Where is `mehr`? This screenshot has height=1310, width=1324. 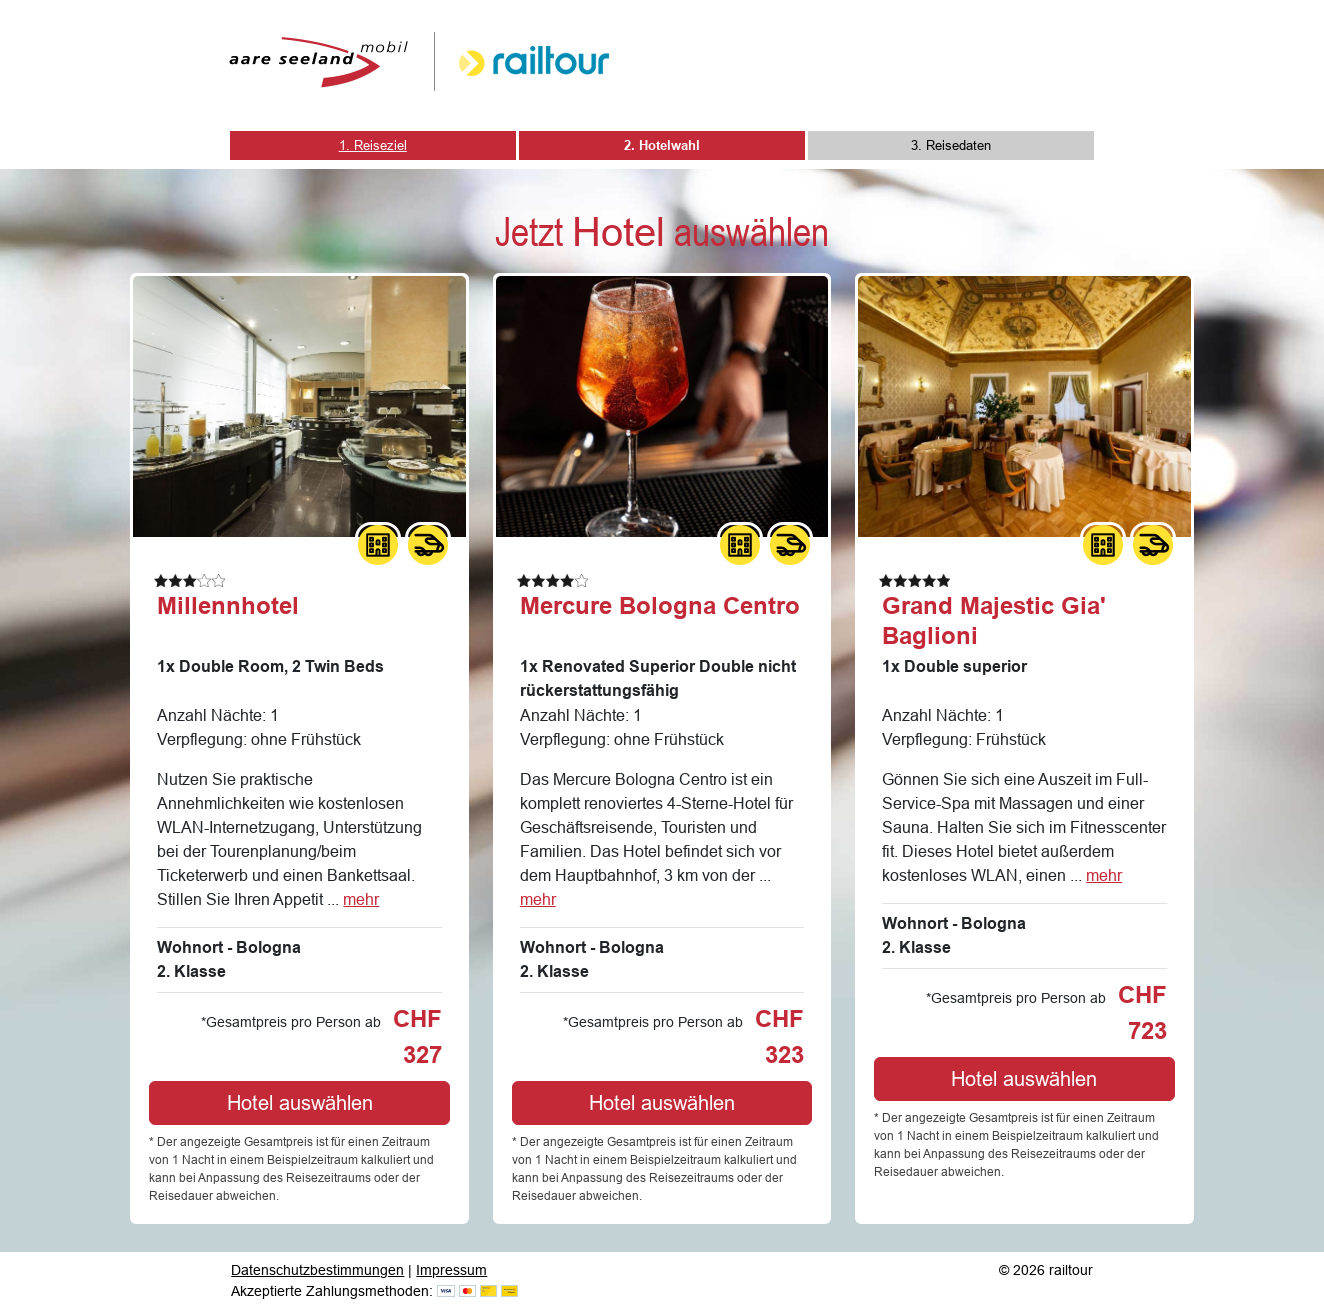 mehr is located at coordinates (361, 899).